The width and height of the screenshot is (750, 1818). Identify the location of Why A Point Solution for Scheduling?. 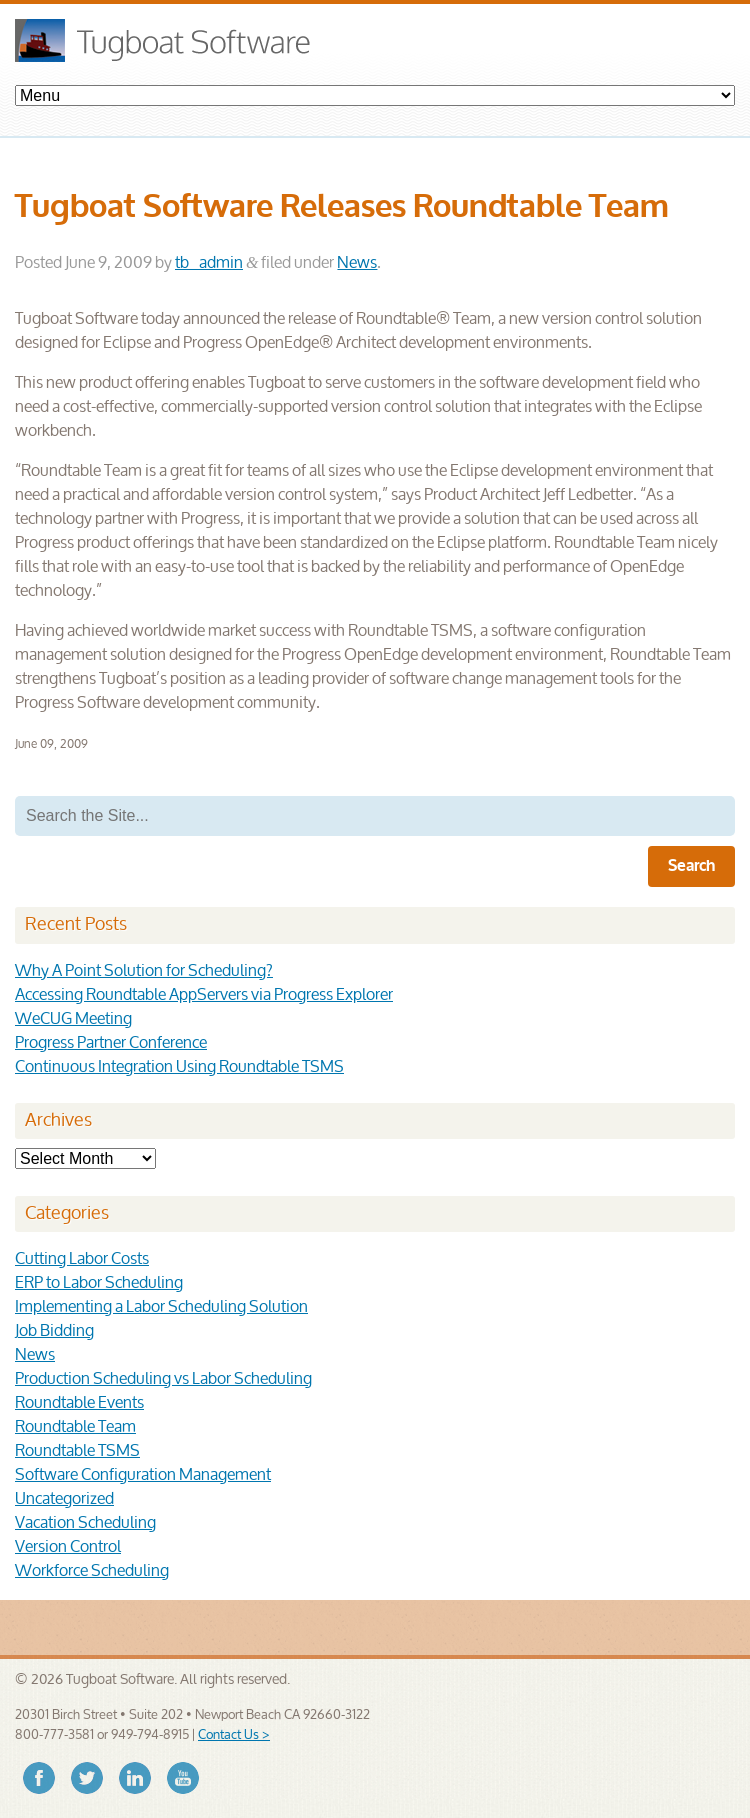
(144, 971).